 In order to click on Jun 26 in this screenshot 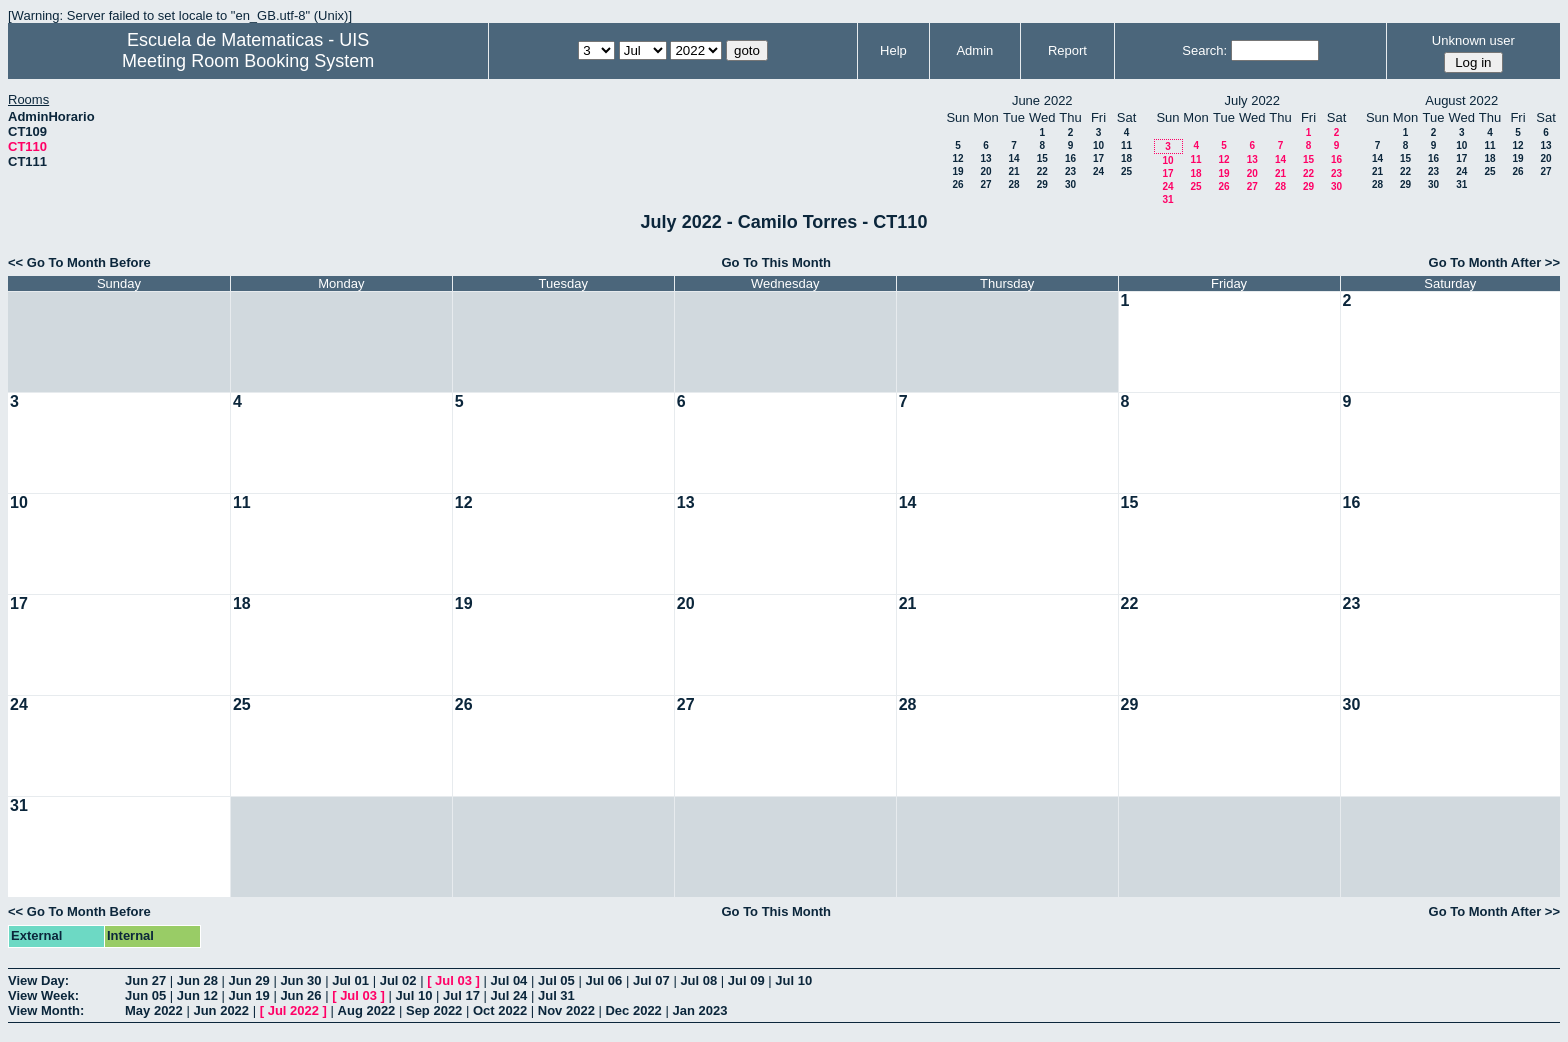, I will do `click(300, 995)`.